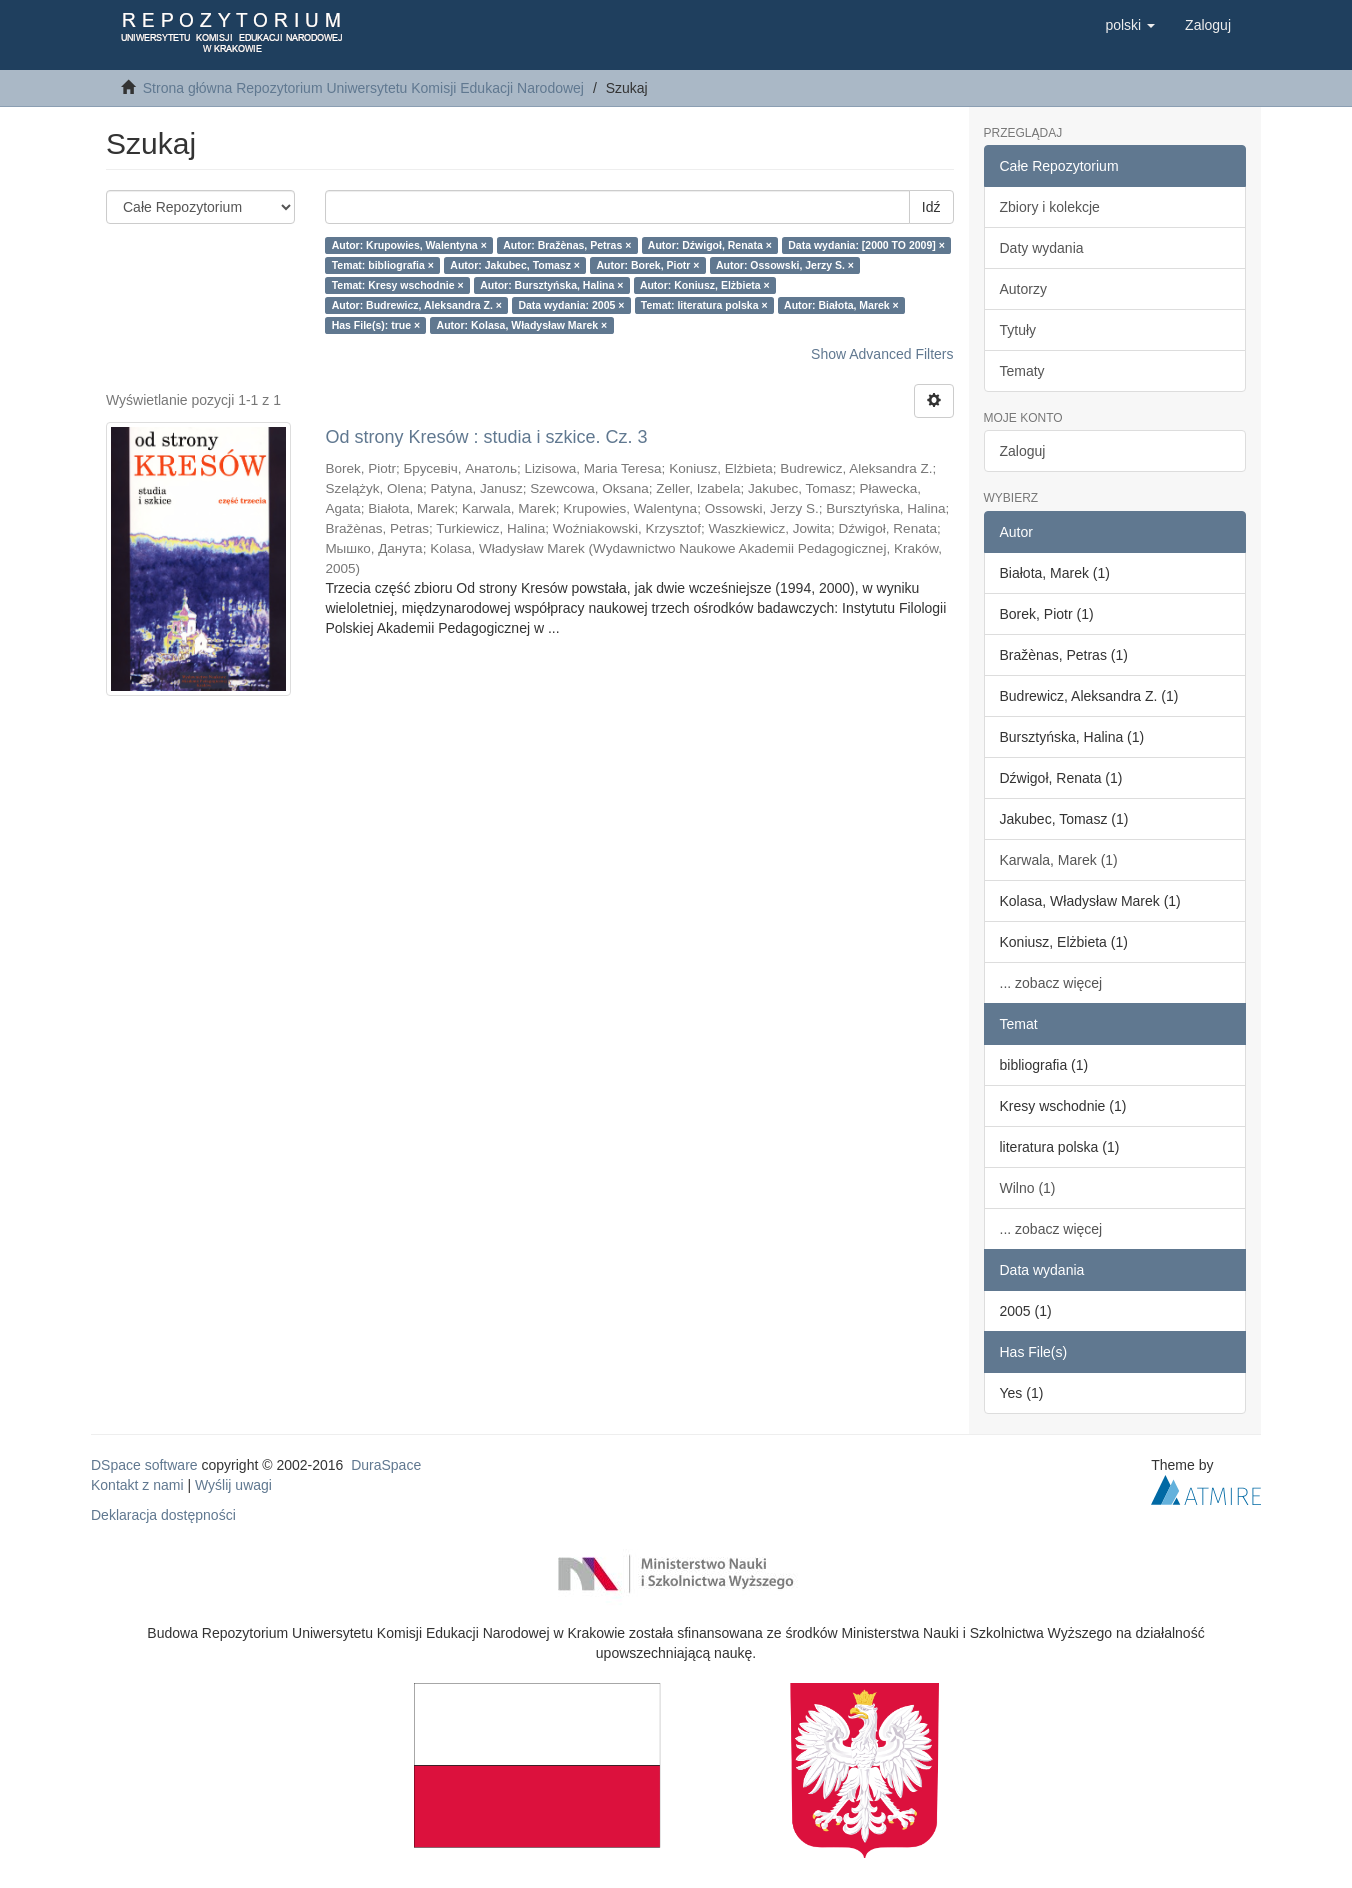 The height and width of the screenshot is (1888, 1352). What do you see at coordinates (1028, 1188) in the screenshot?
I see `Wilno (1)` at bounding box center [1028, 1188].